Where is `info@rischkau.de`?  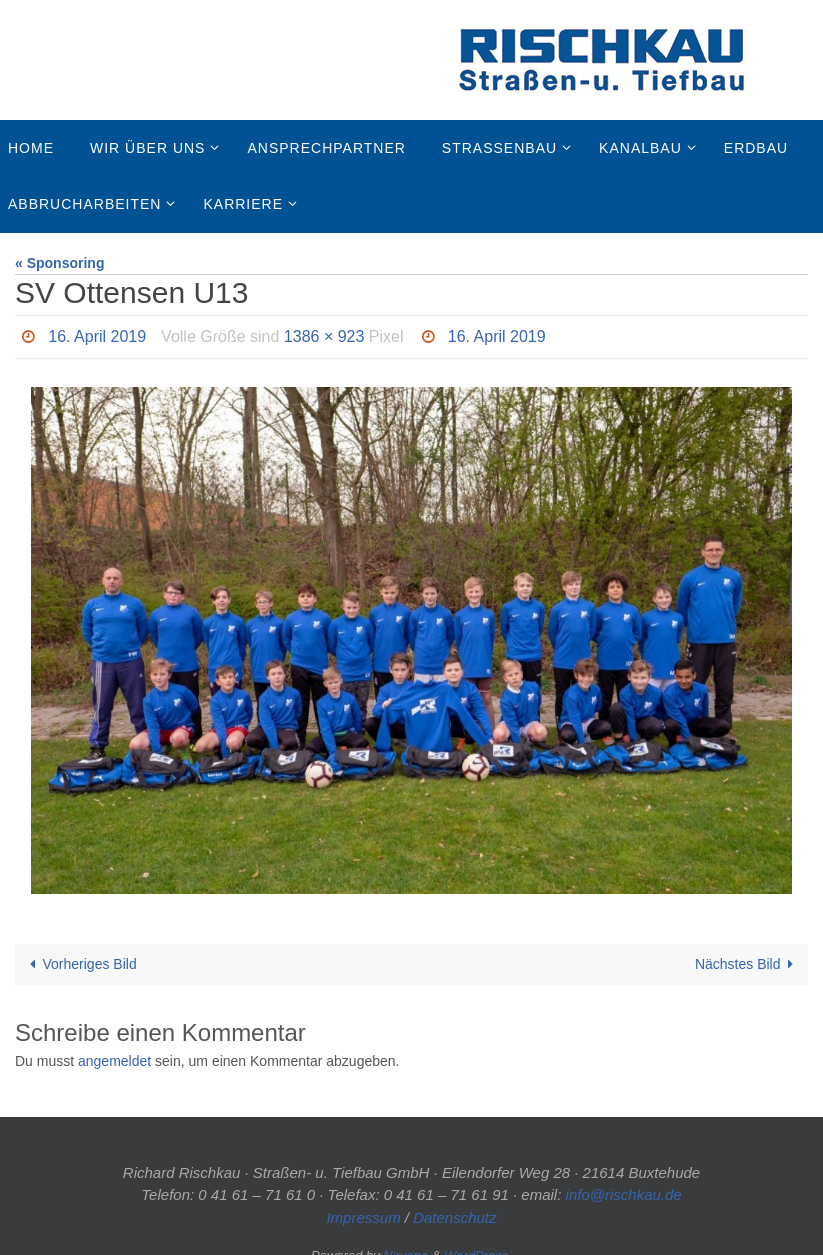 info@rischkau.de is located at coordinates (624, 1194).